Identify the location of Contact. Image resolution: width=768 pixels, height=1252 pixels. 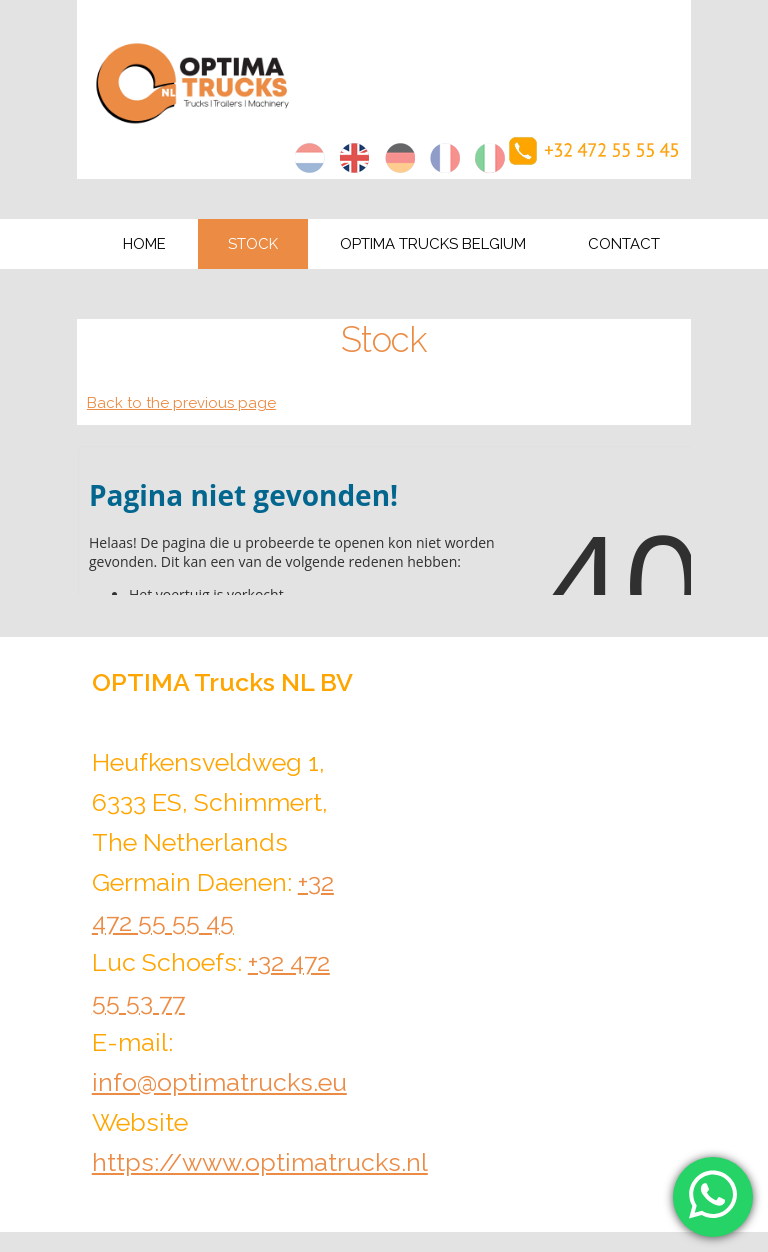
(624, 244).